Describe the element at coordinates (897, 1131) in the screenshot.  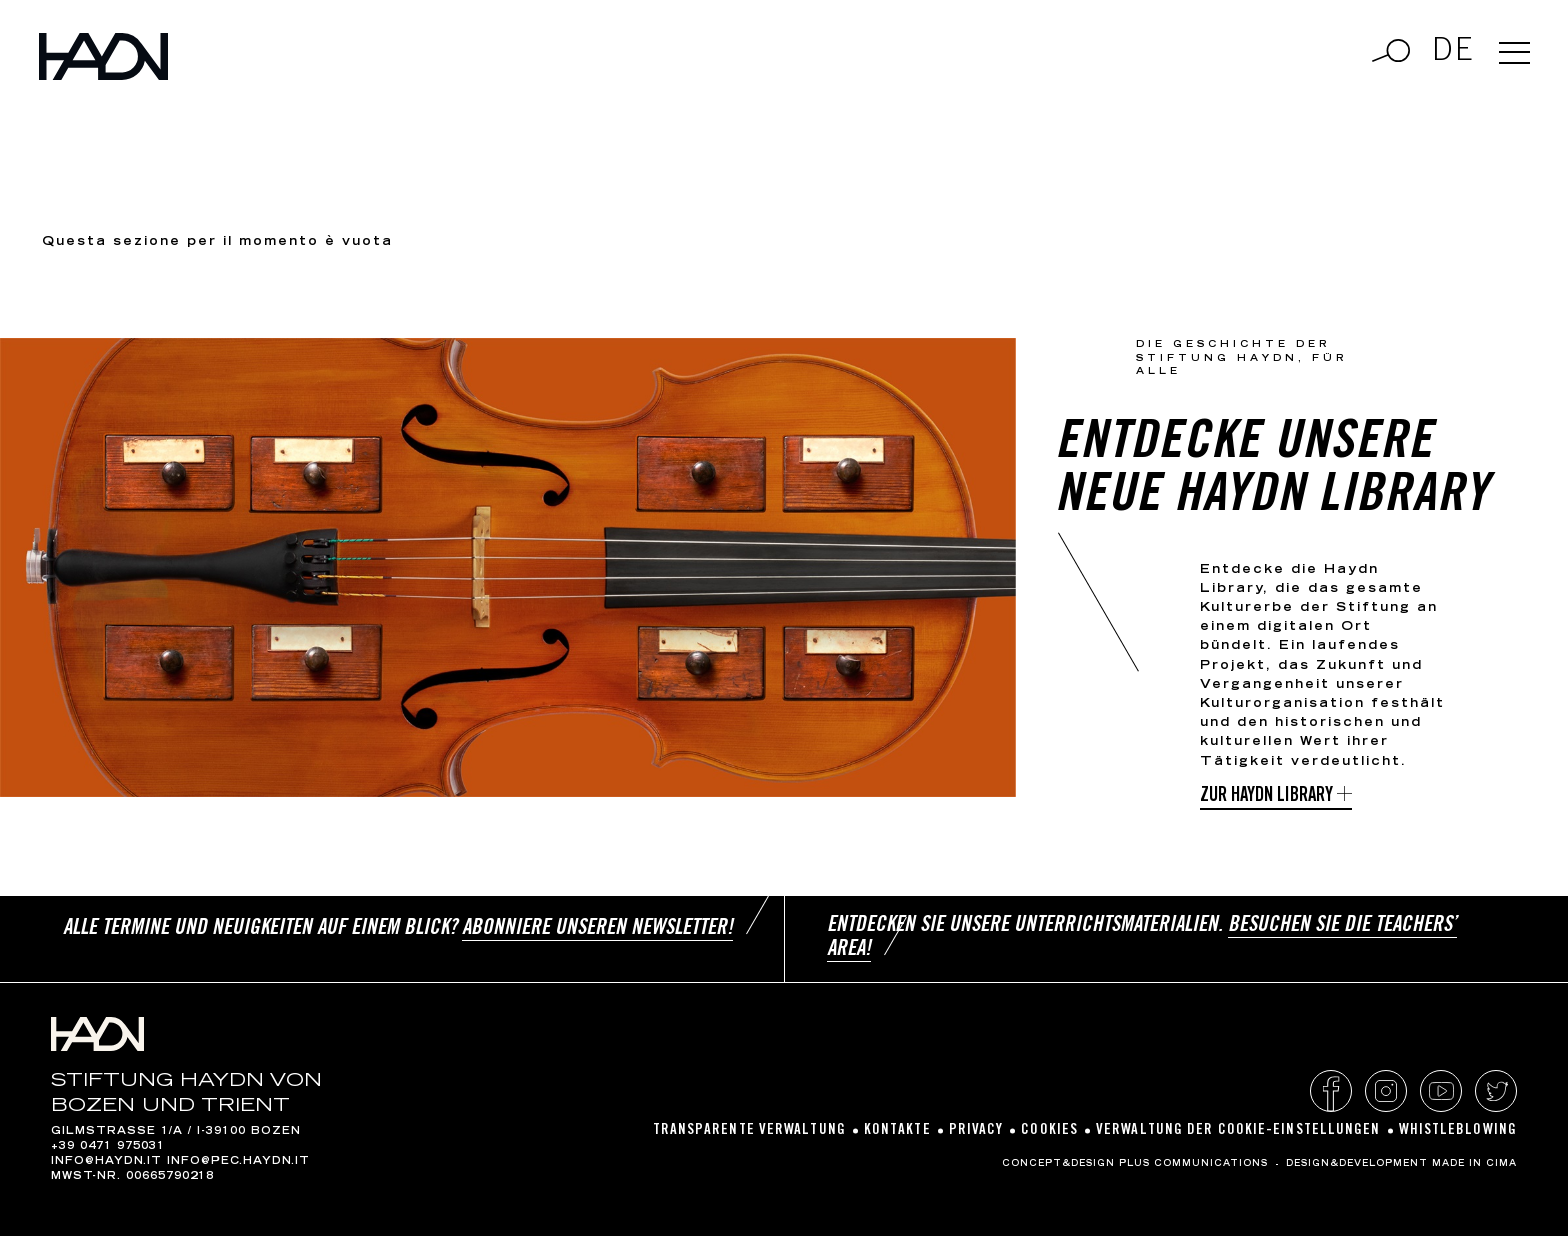
I see `Kontakte` at that location.